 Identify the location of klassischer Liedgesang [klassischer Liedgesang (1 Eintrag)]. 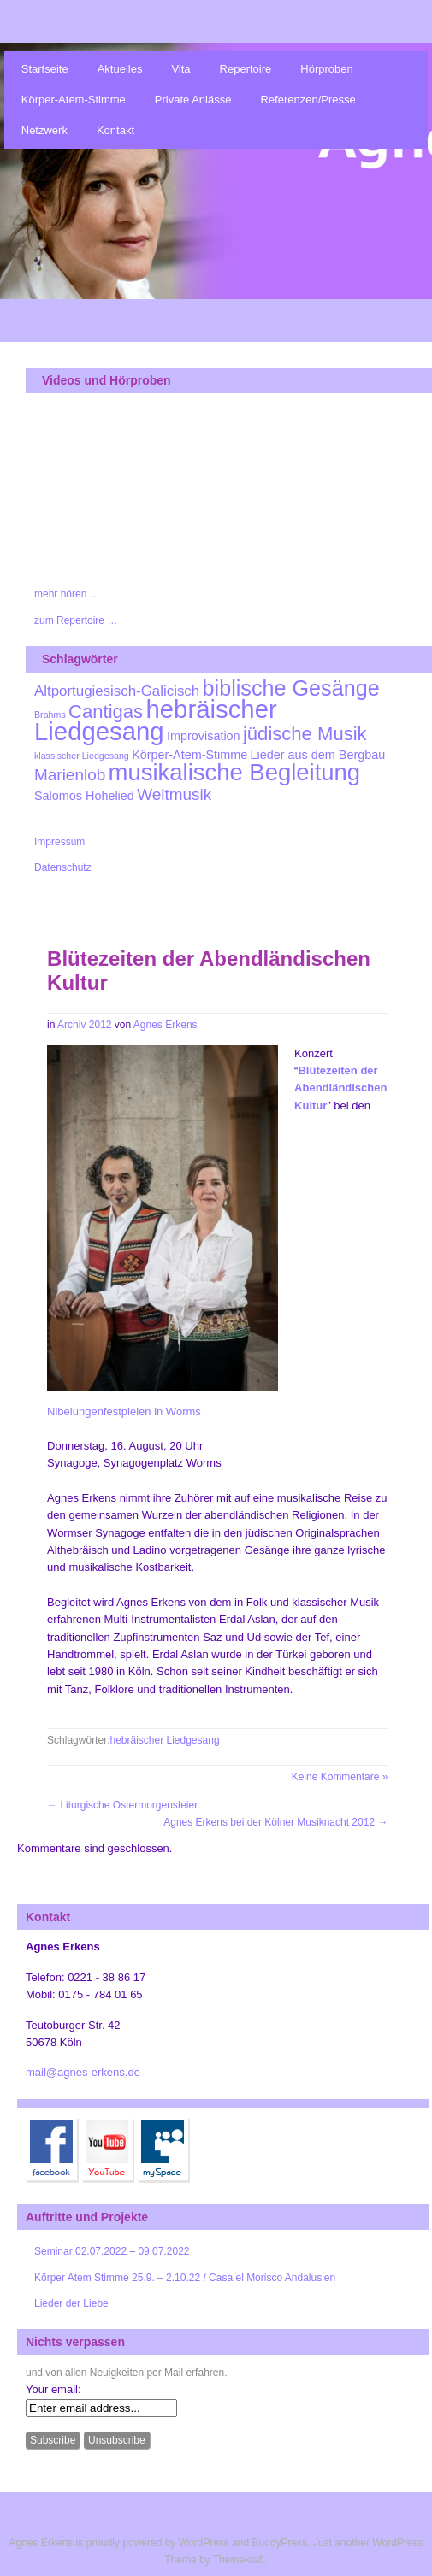
(81, 755).